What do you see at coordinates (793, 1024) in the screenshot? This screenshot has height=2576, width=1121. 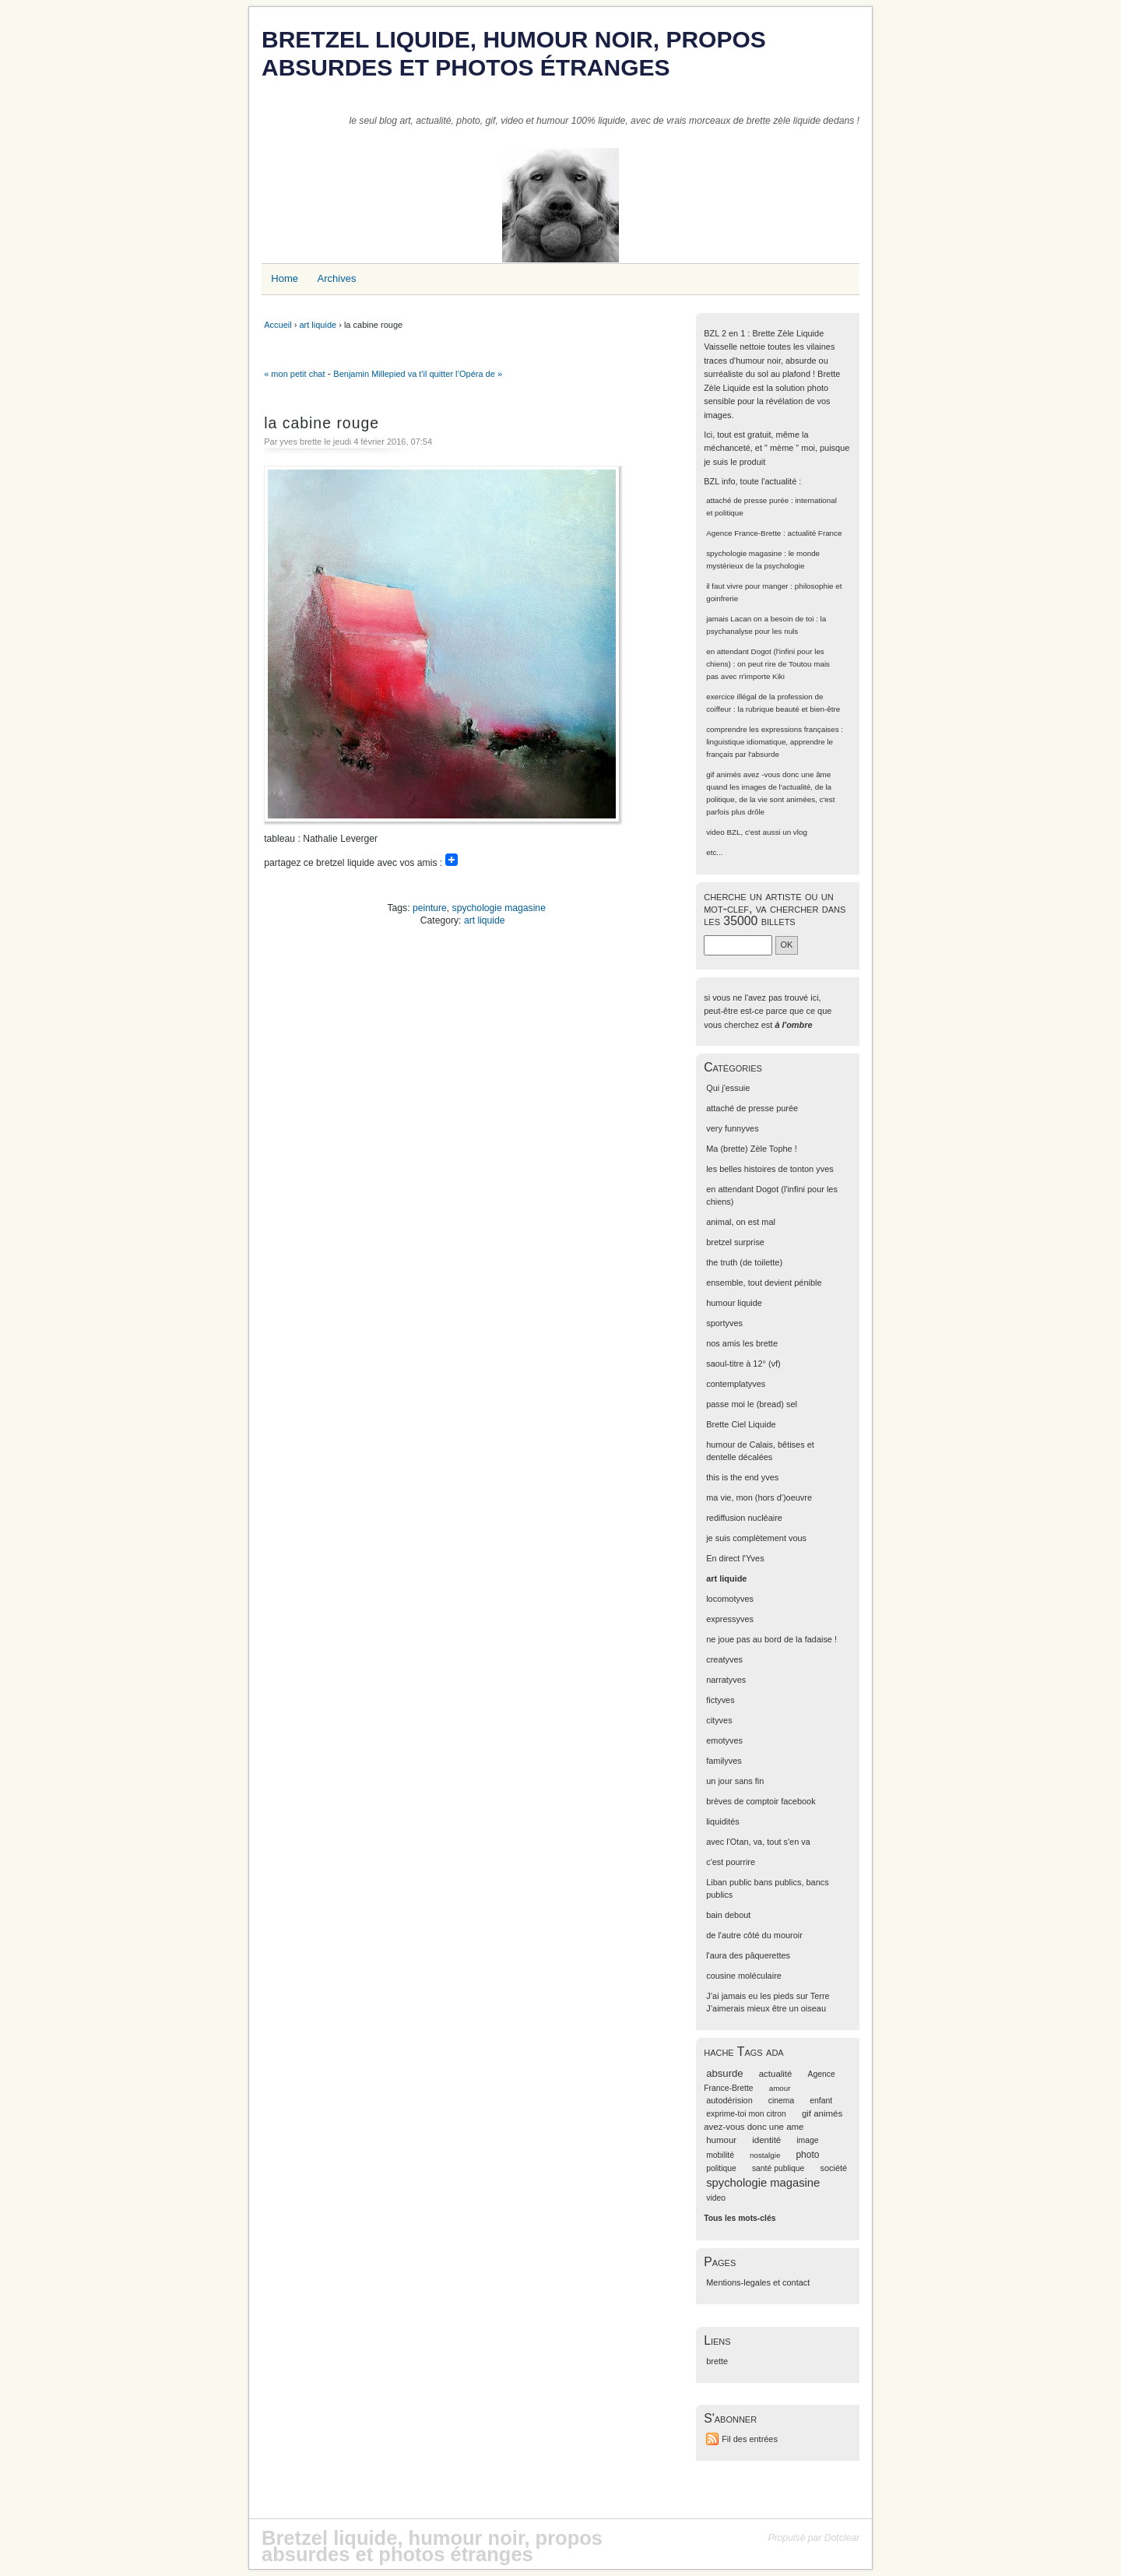 I see `à l'ombre` at bounding box center [793, 1024].